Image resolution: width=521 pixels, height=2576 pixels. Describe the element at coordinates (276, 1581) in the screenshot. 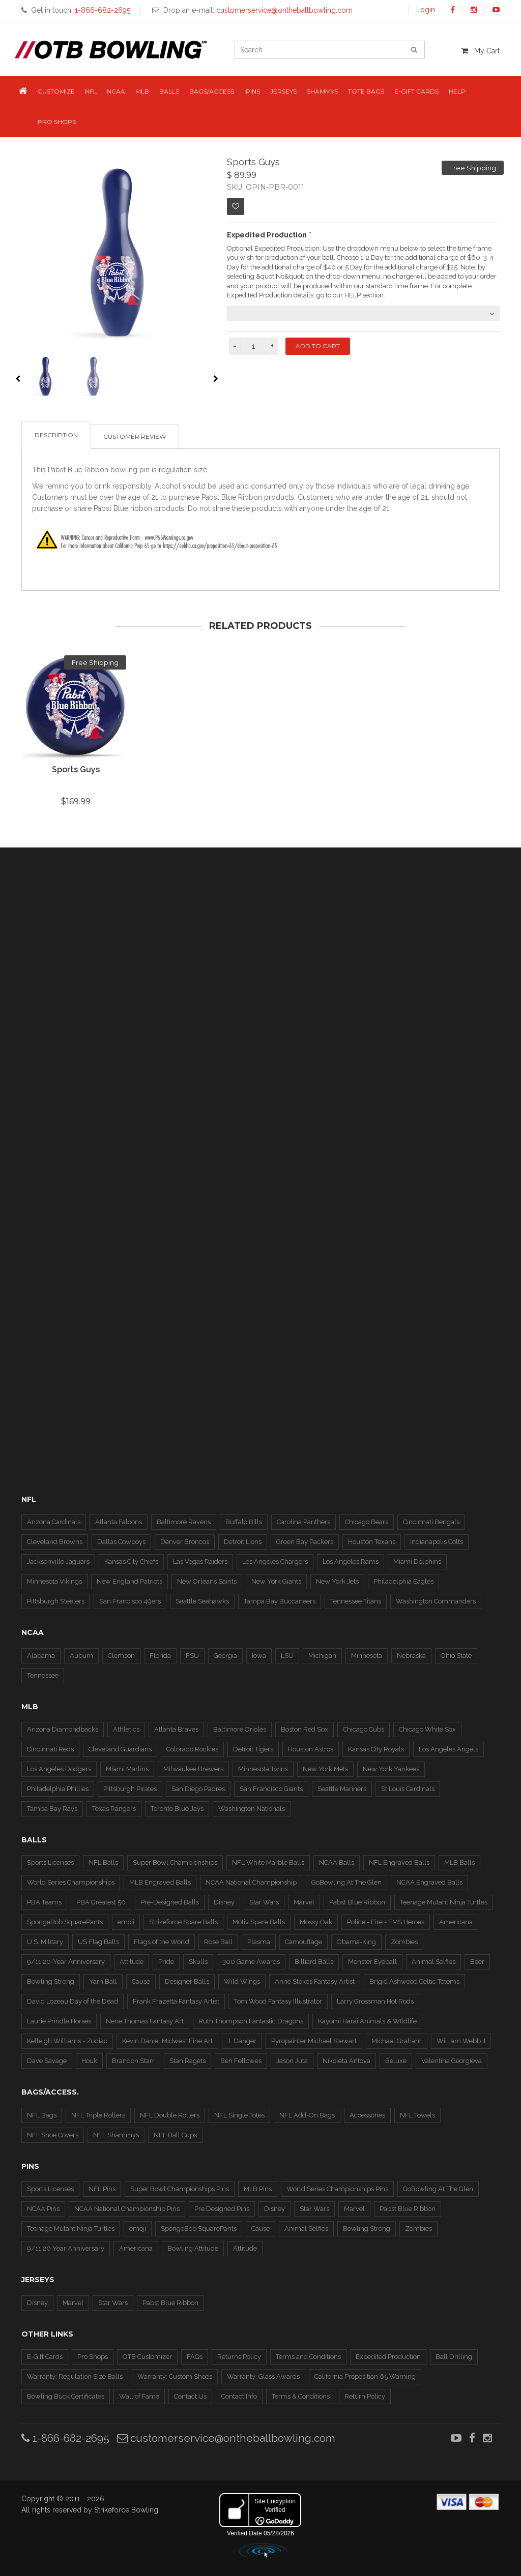

I see `New York Giants` at that location.